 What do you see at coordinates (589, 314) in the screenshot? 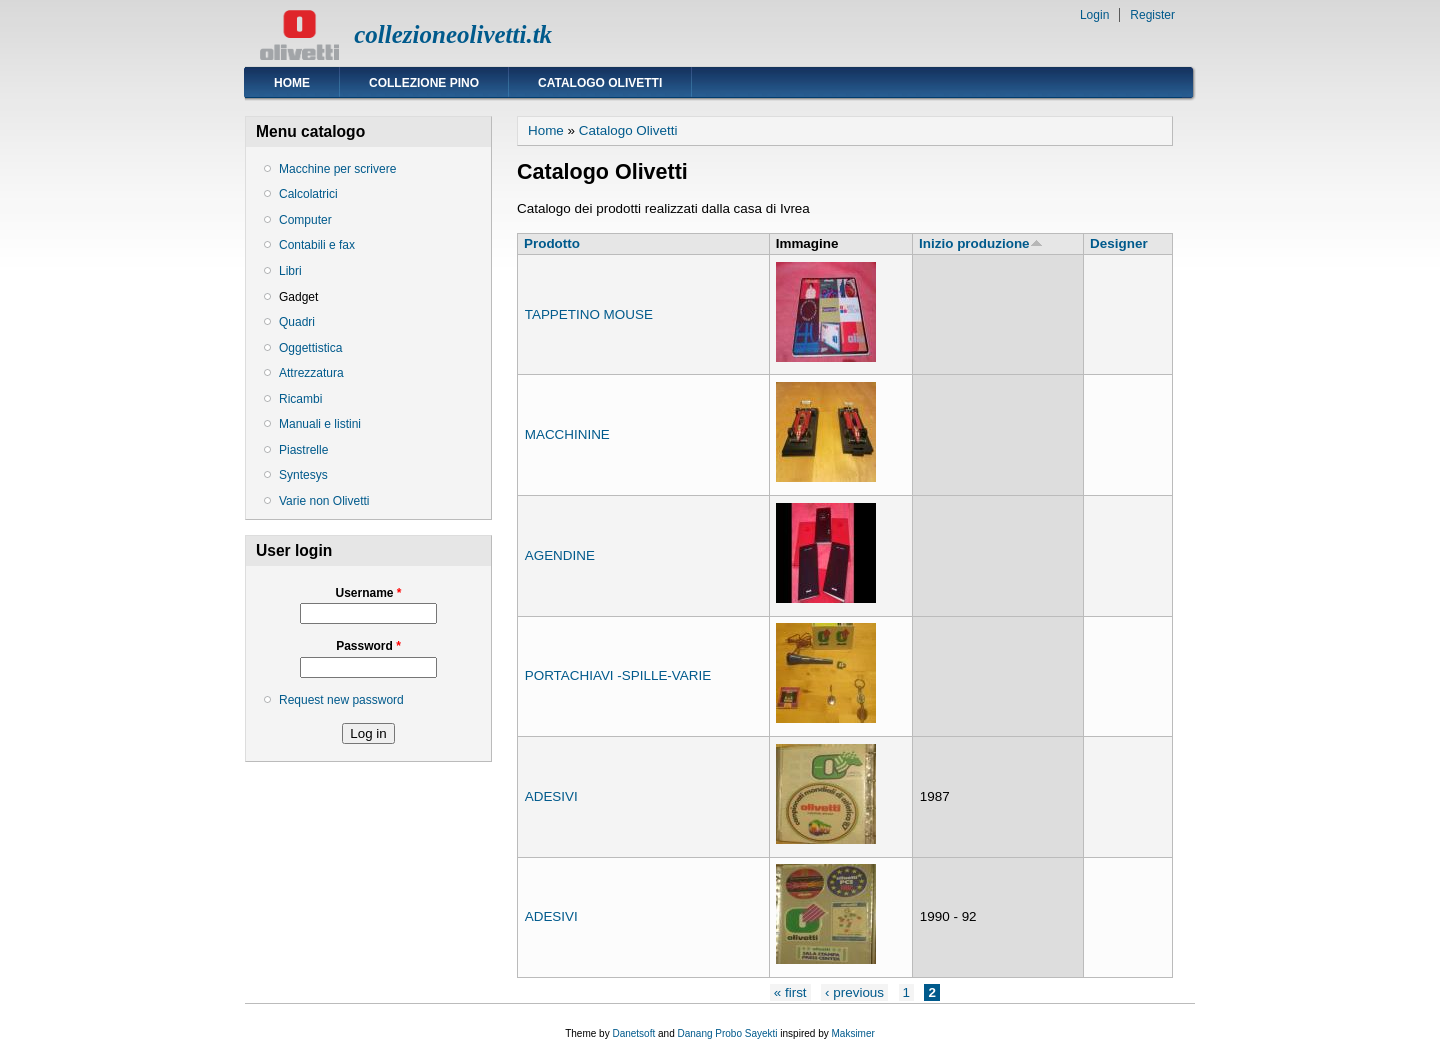
I see `TAPPETINO MOUSE` at bounding box center [589, 314].